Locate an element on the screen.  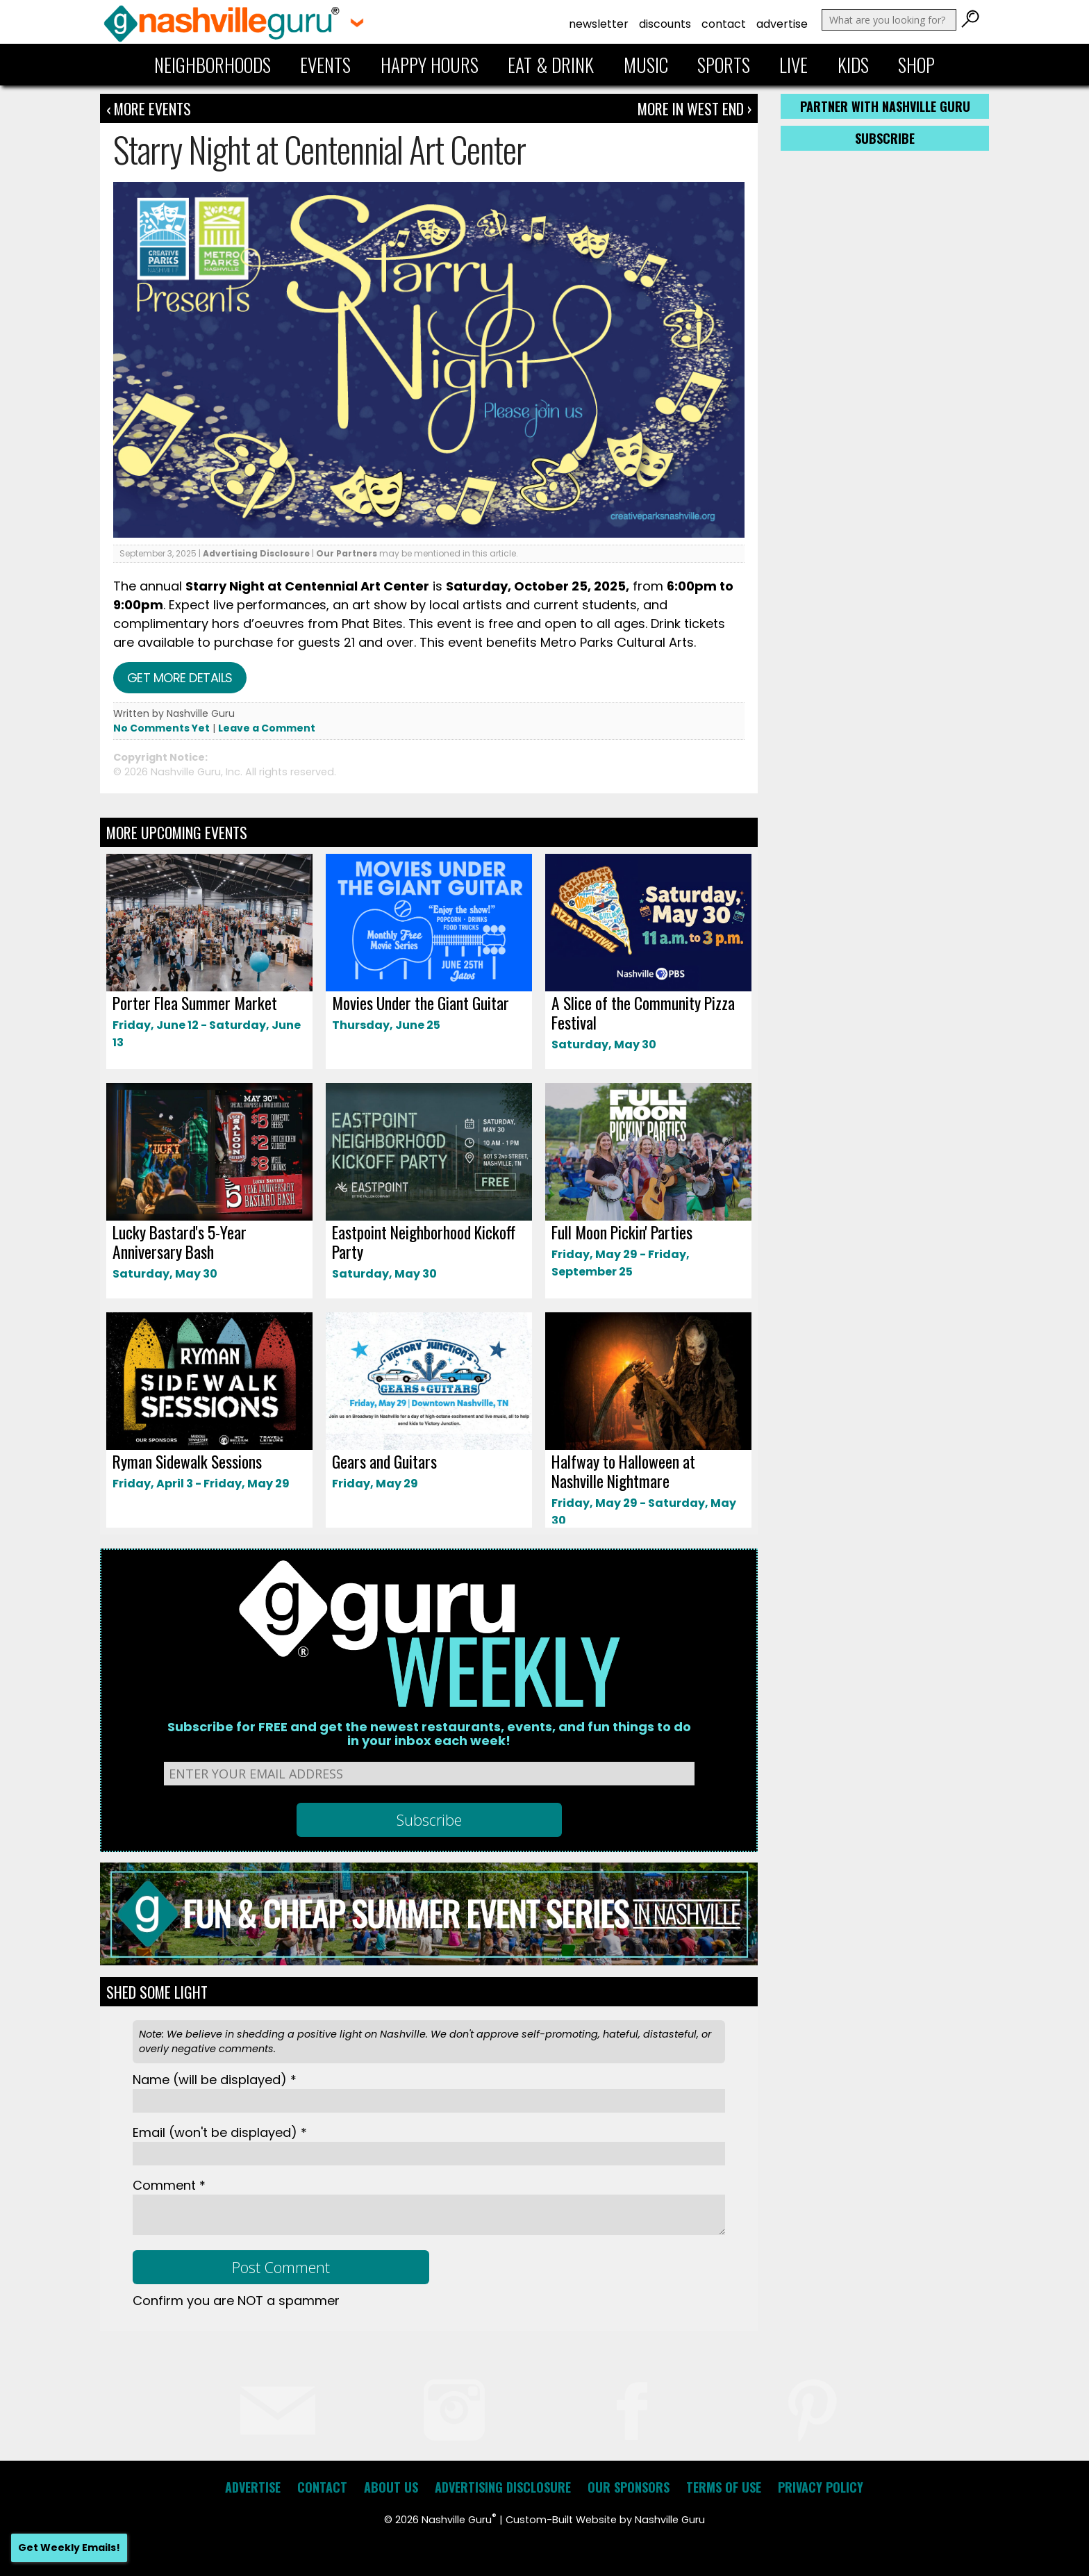
Newsletter is located at coordinates (599, 24).